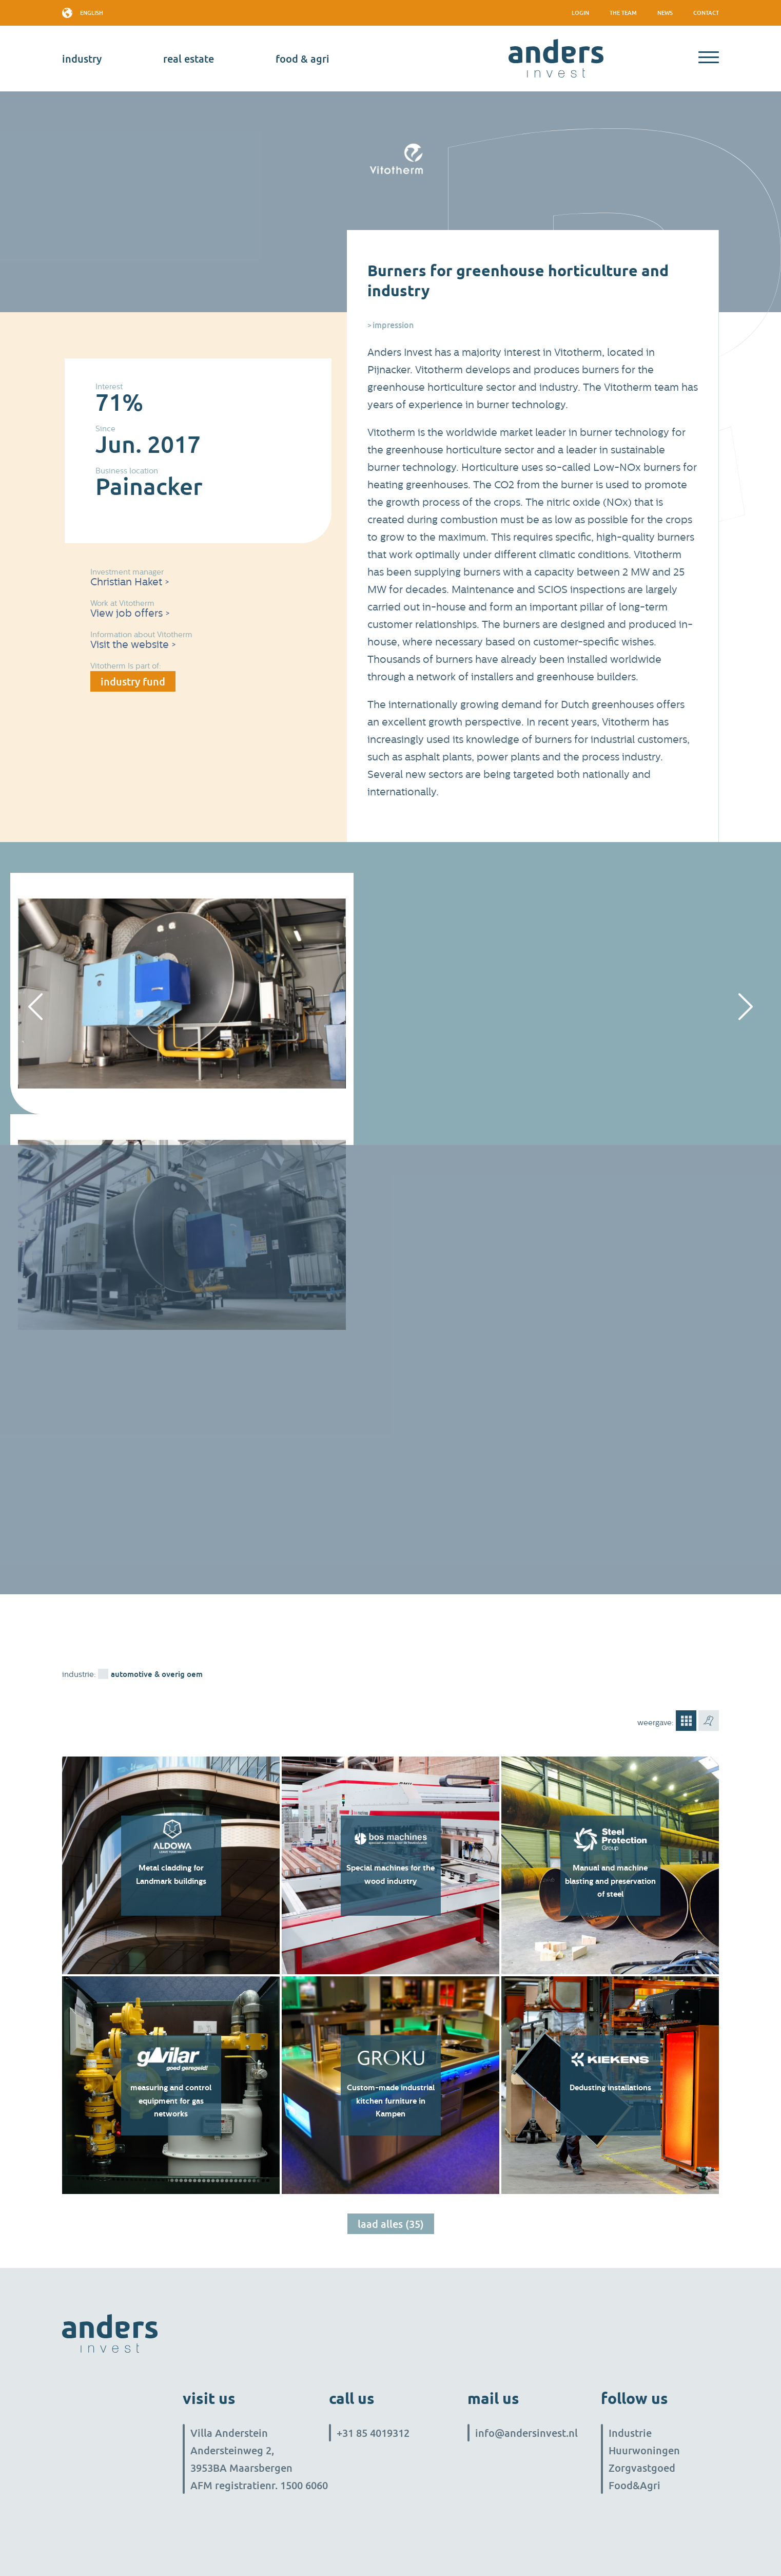 This screenshot has width=781, height=2576. Describe the element at coordinates (630, 2433) in the screenshot. I see `Industrie` at that location.